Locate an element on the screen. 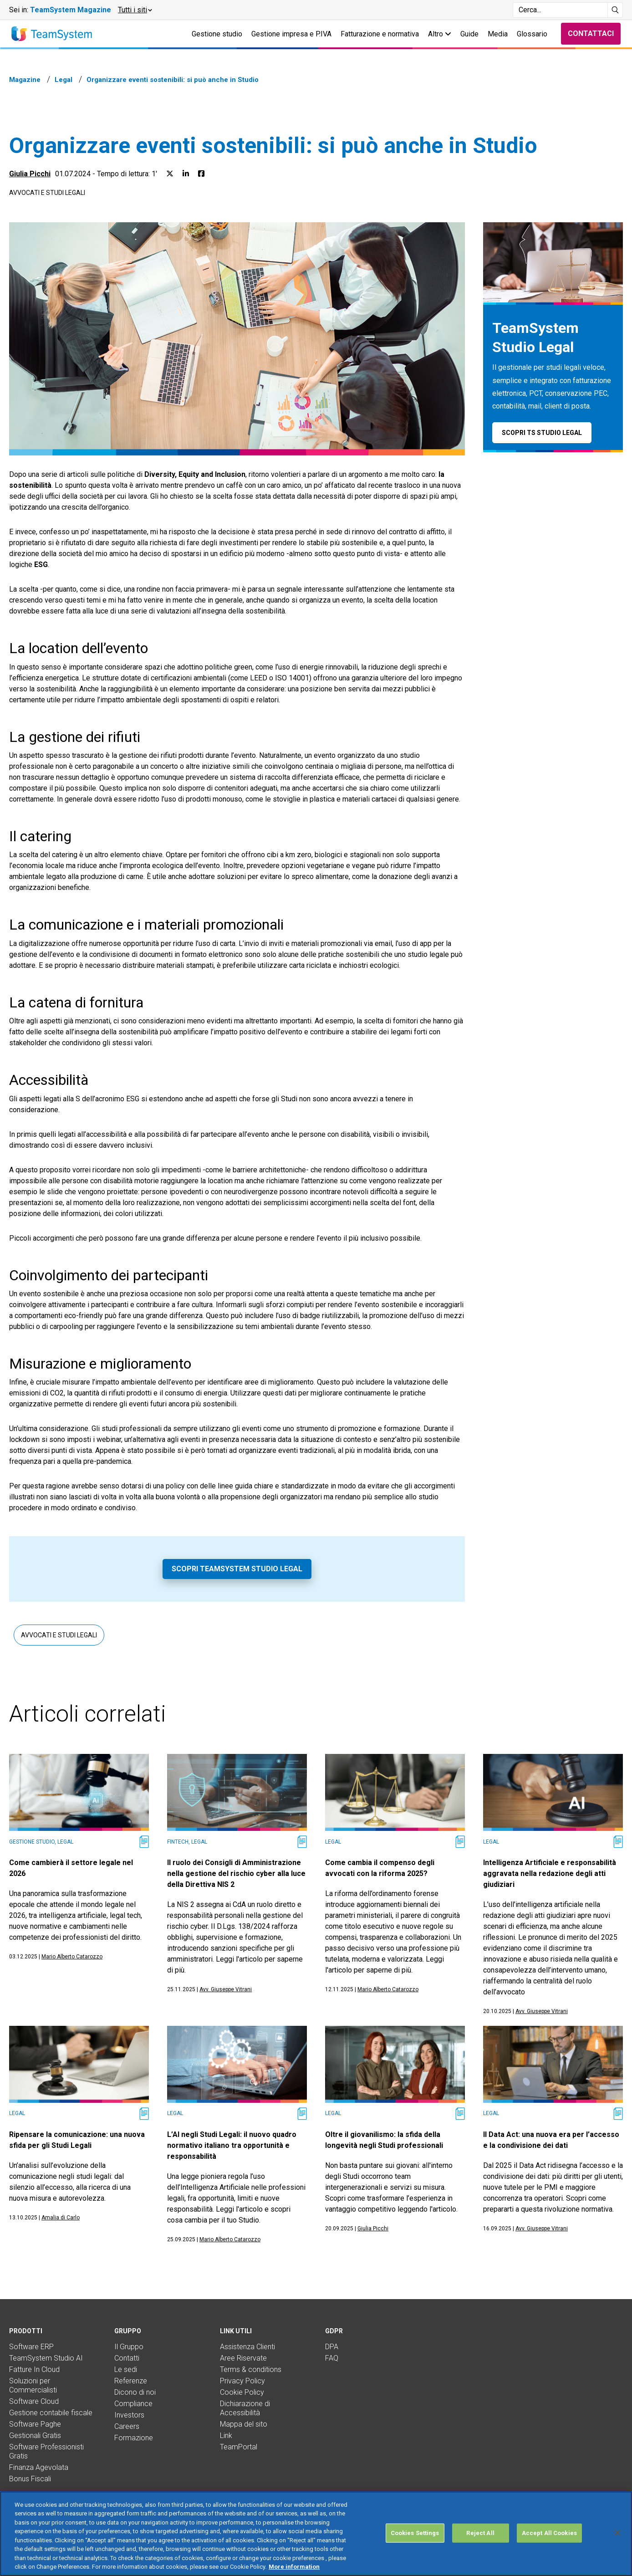 This screenshot has width=632, height=2576. Referenze is located at coordinates (130, 2381).